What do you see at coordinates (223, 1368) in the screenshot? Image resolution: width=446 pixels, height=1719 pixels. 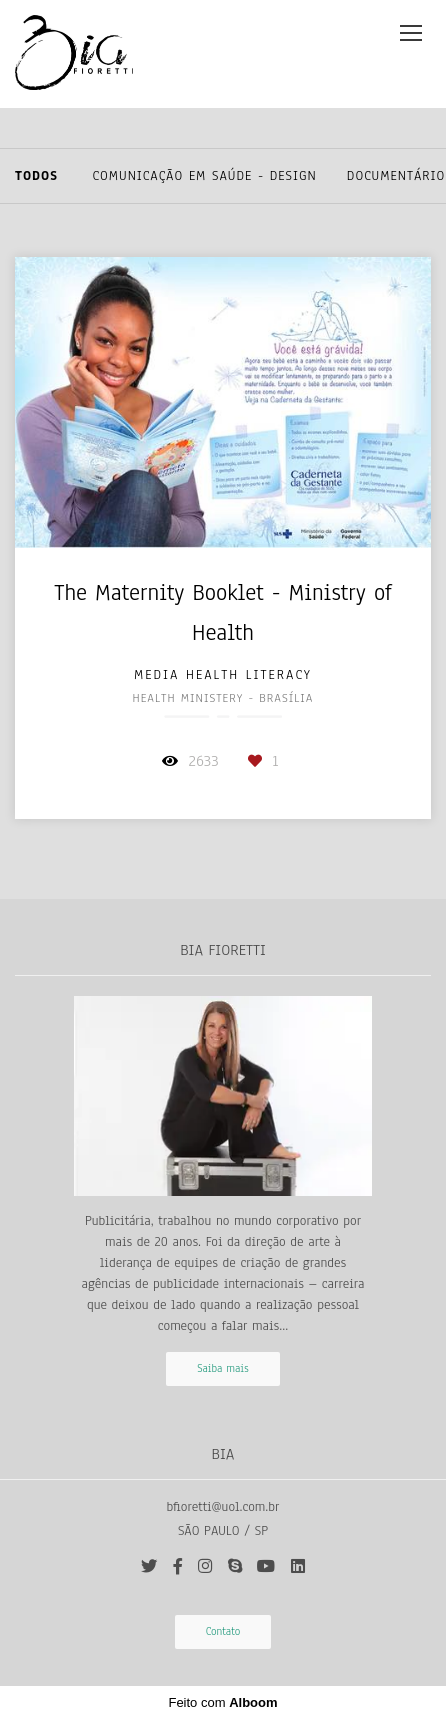 I see `Saiba mais` at bounding box center [223, 1368].